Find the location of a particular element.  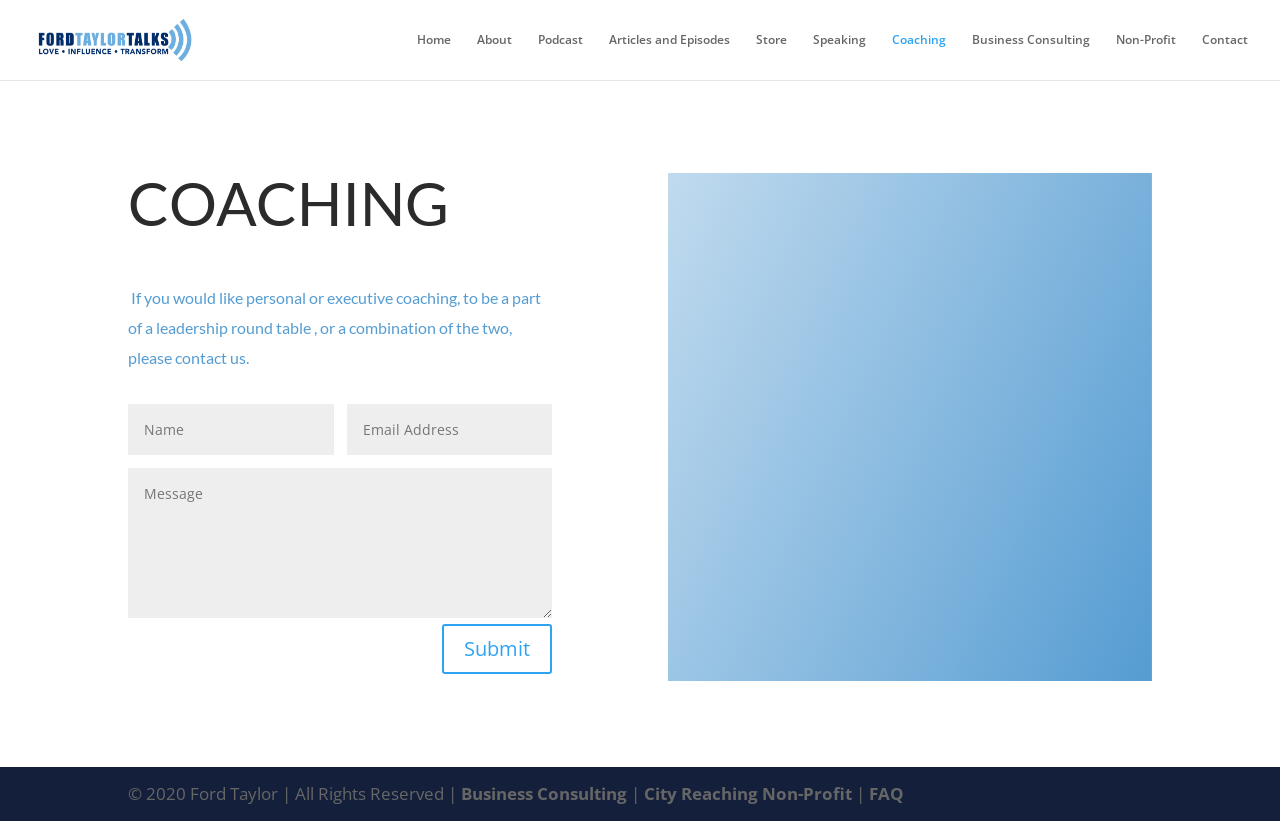

Home is located at coordinates (434, 40).